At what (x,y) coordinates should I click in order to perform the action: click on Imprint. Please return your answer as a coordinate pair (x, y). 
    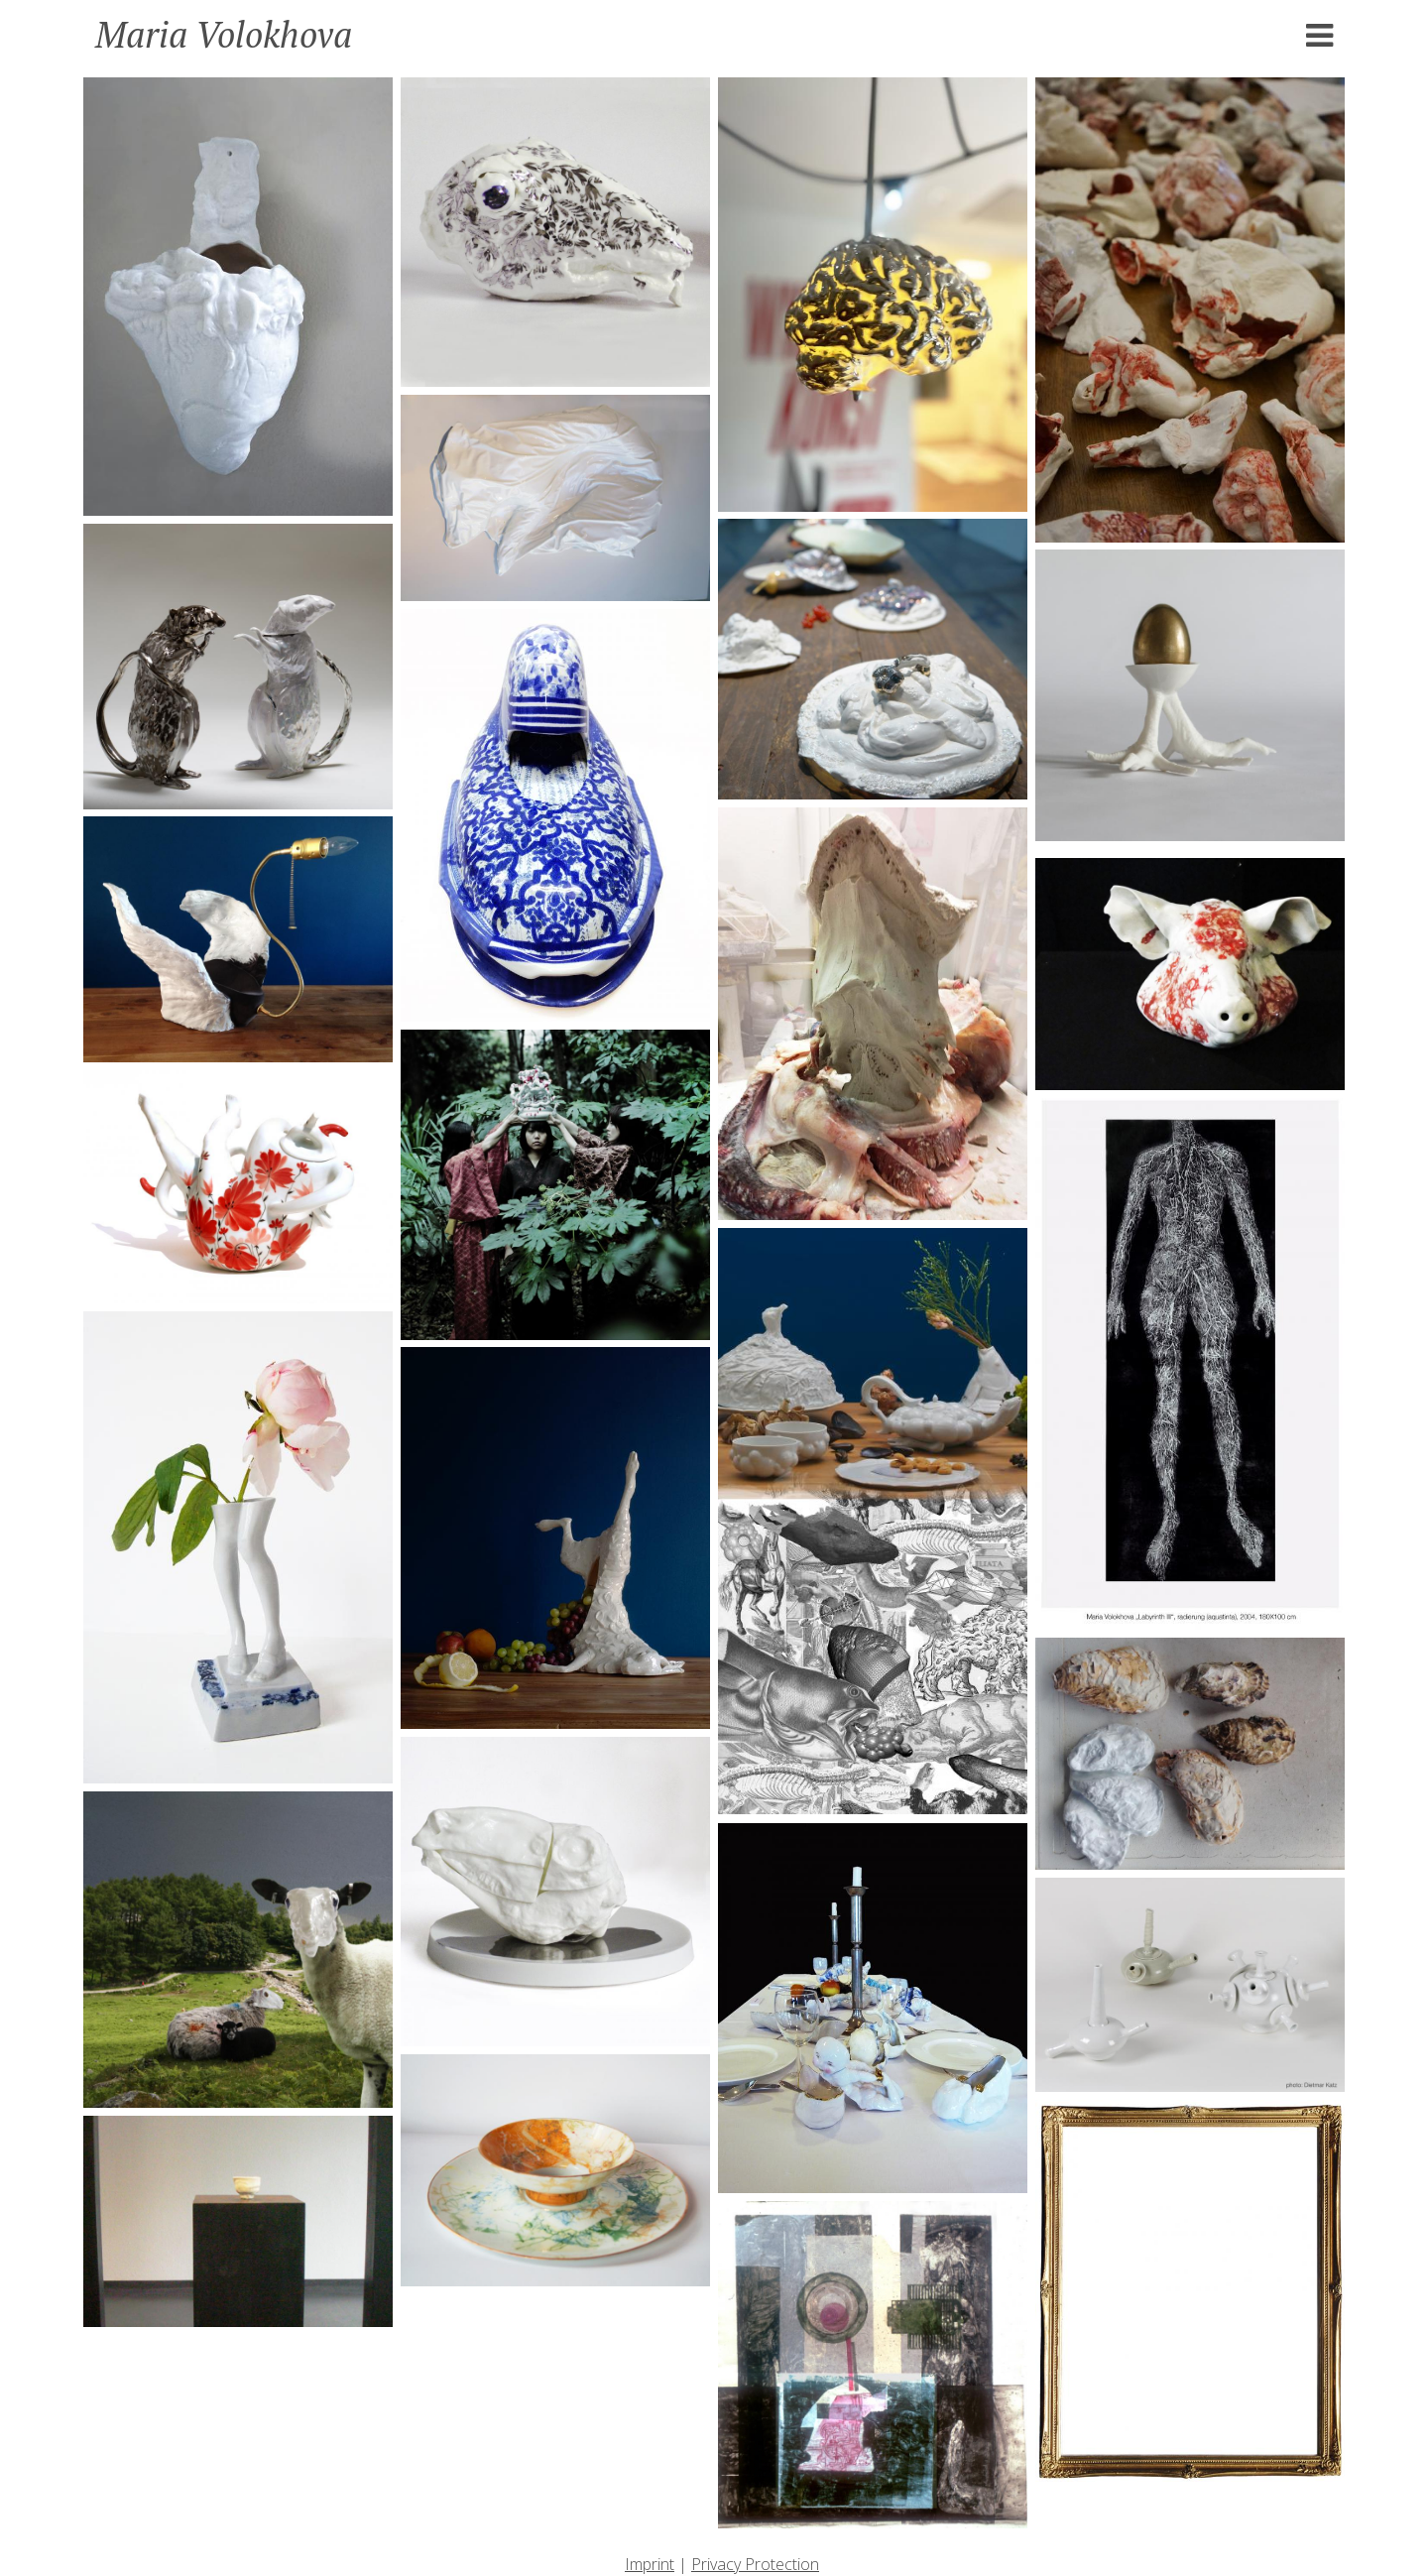
    Looking at the image, I should click on (649, 2564).